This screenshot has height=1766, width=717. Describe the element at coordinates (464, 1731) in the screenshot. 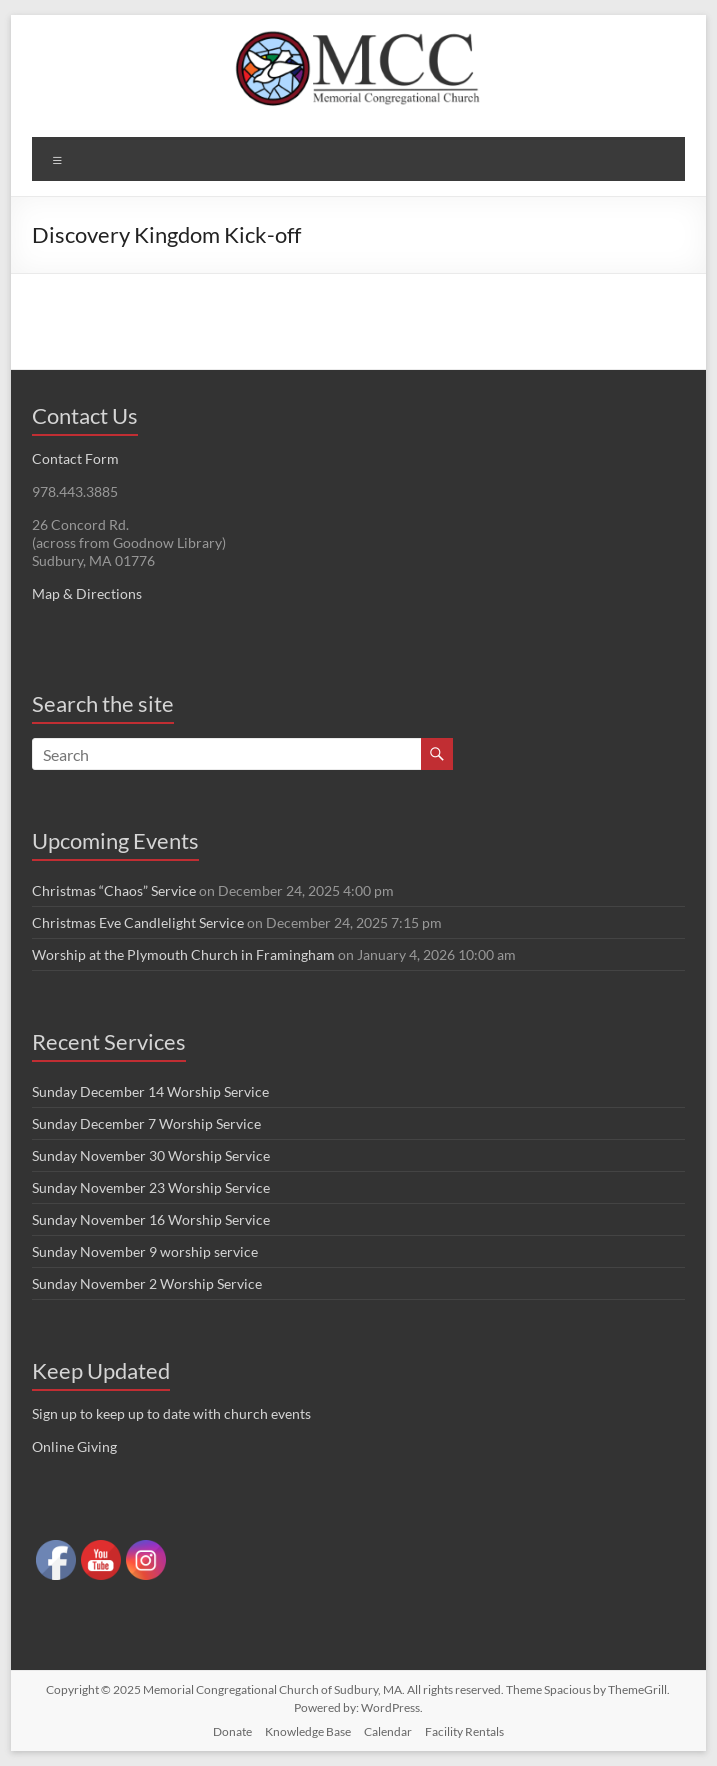

I see `Facility Rentals` at that location.